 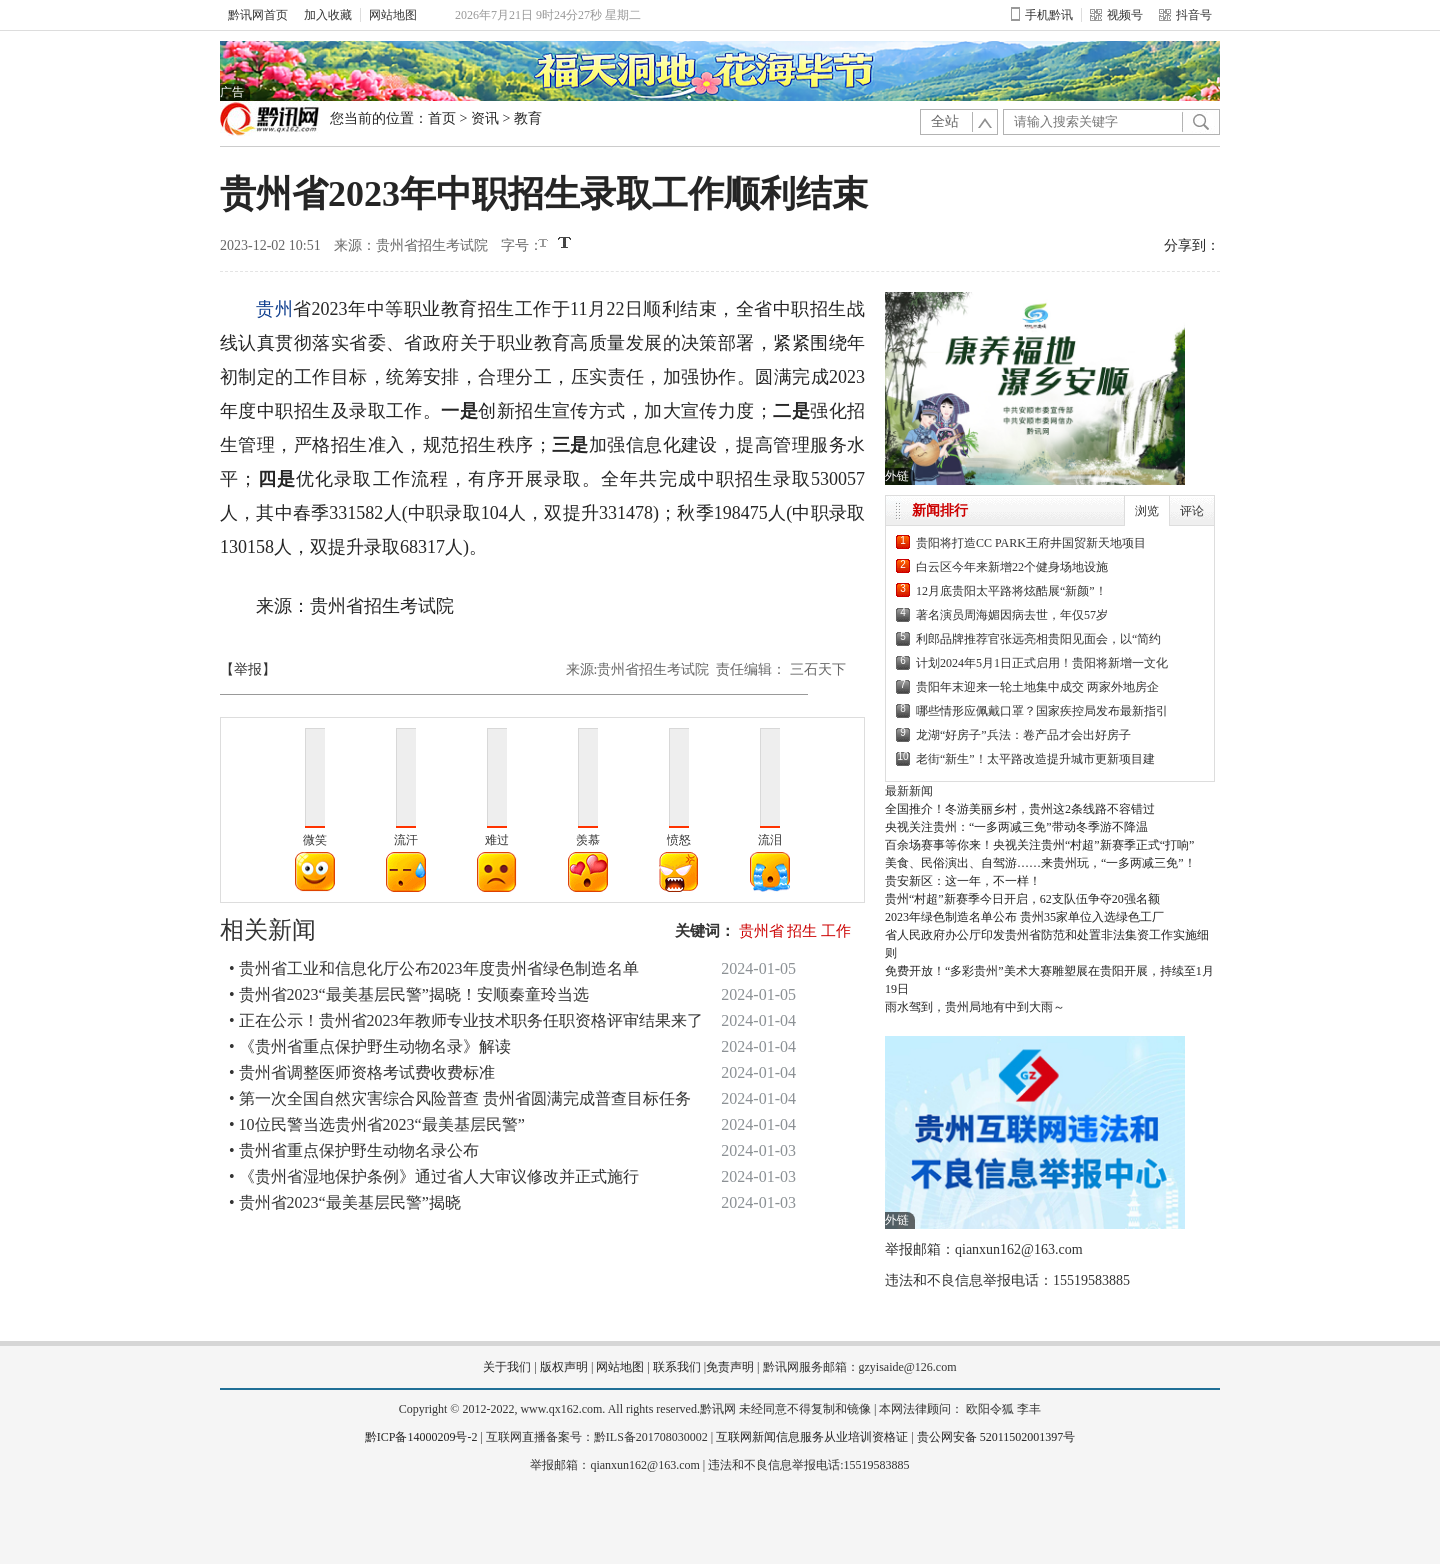 What do you see at coordinates (485, 118) in the screenshot?
I see `资讯` at bounding box center [485, 118].